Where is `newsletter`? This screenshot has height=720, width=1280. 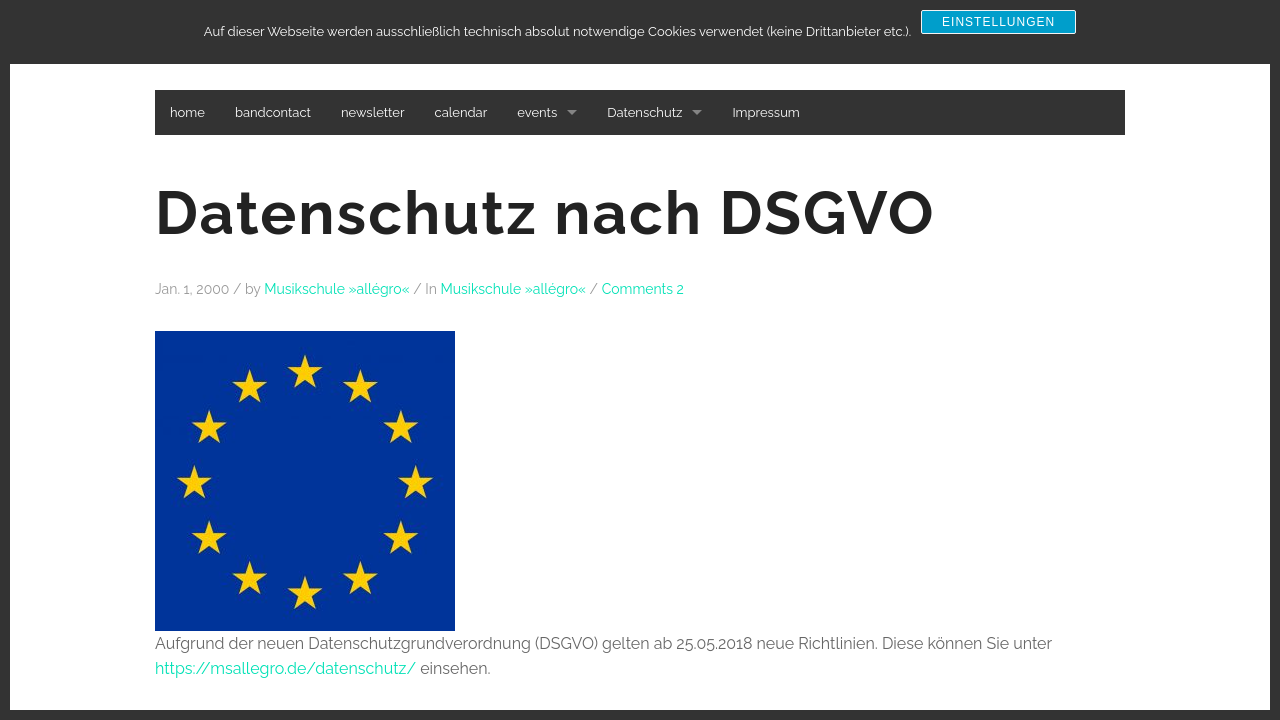 newsletter is located at coordinates (373, 112).